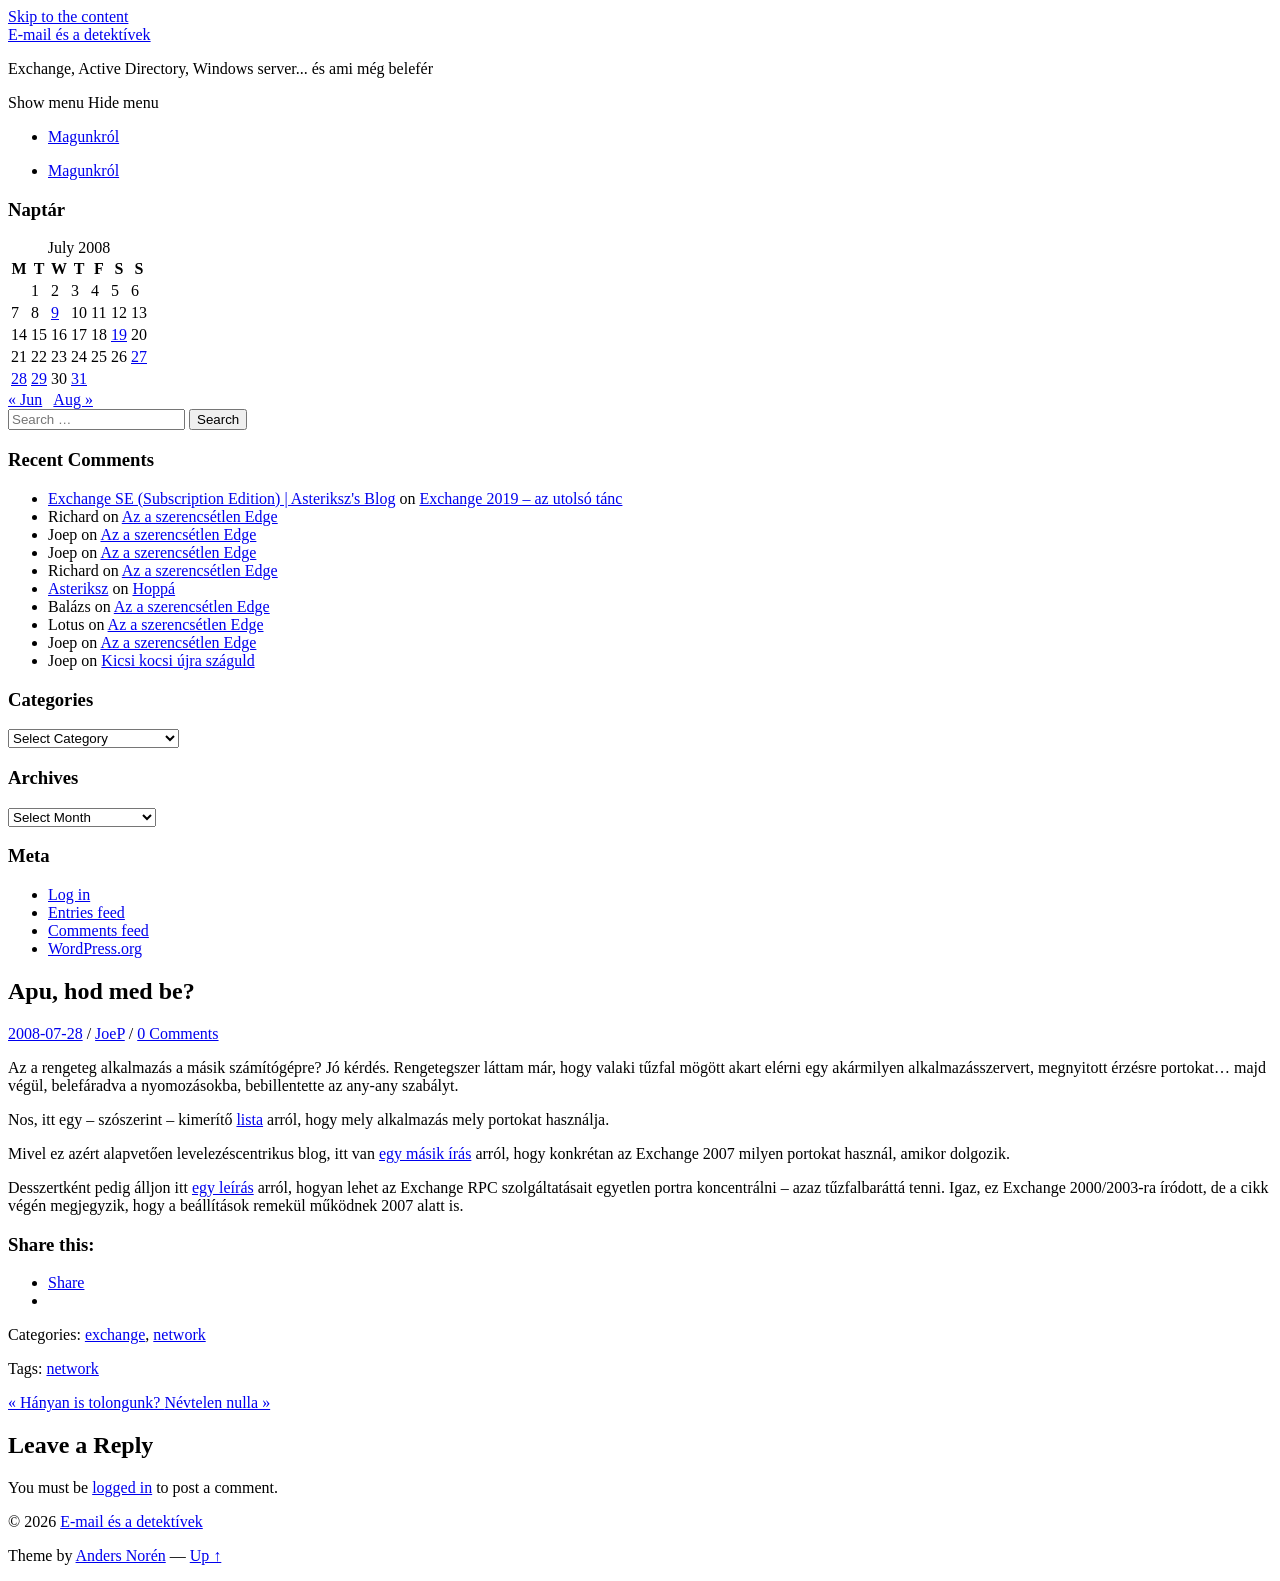  What do you see at coordinates (19, 378) in the screenshot?
I see `28 [Posts published on July 28, 2008]` at bounding box center [19, 378].